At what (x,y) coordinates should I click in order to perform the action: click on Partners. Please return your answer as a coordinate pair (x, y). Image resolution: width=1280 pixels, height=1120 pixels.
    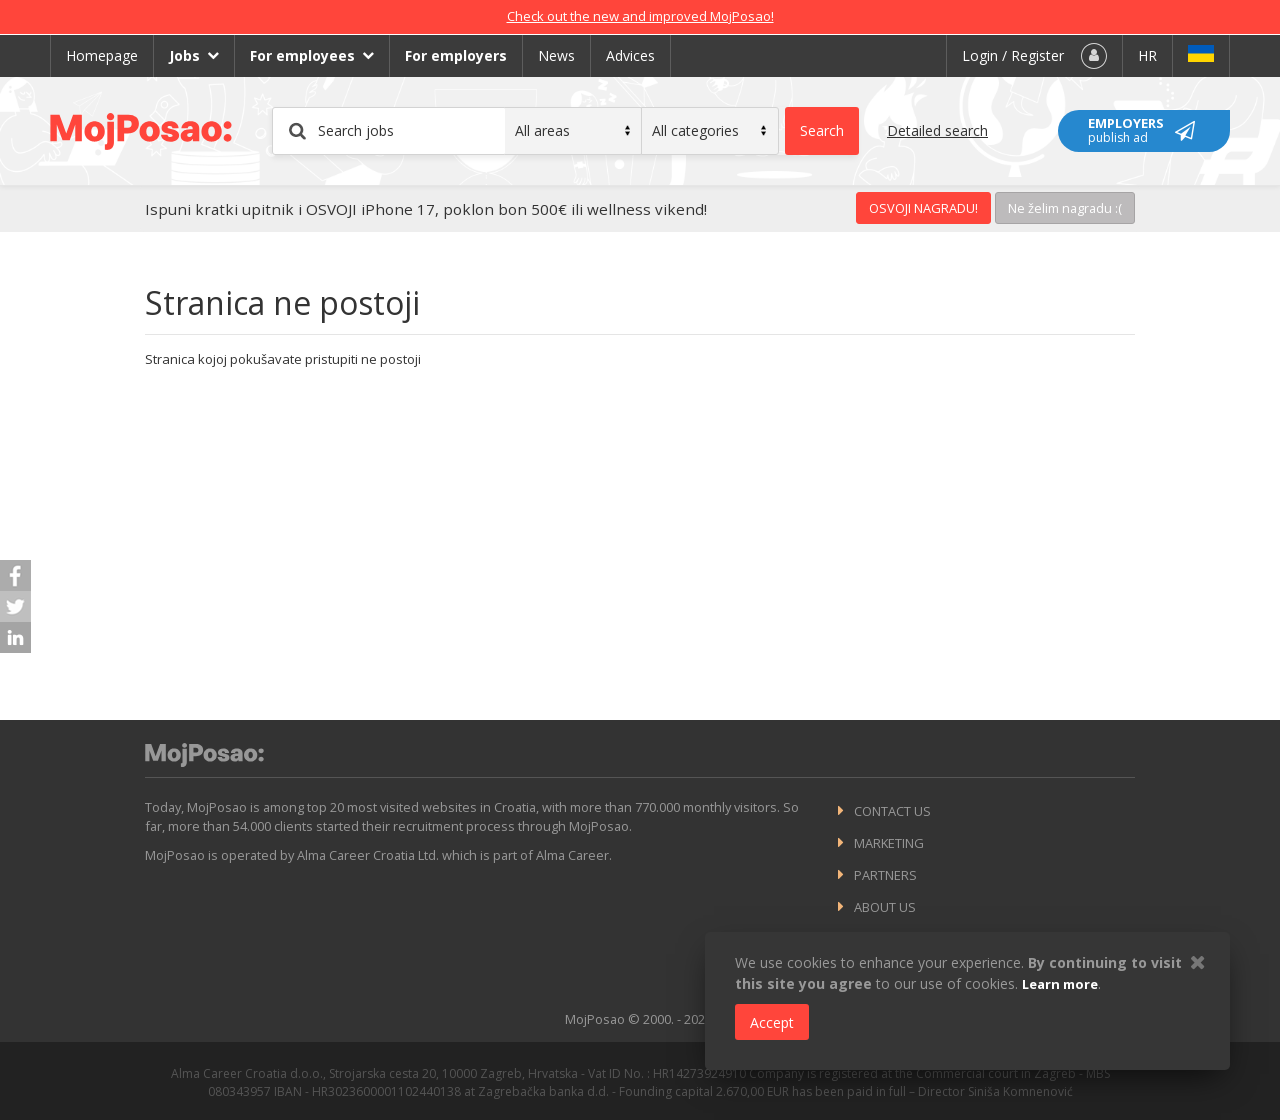
    Looking at the image, I should click on (885, 875).